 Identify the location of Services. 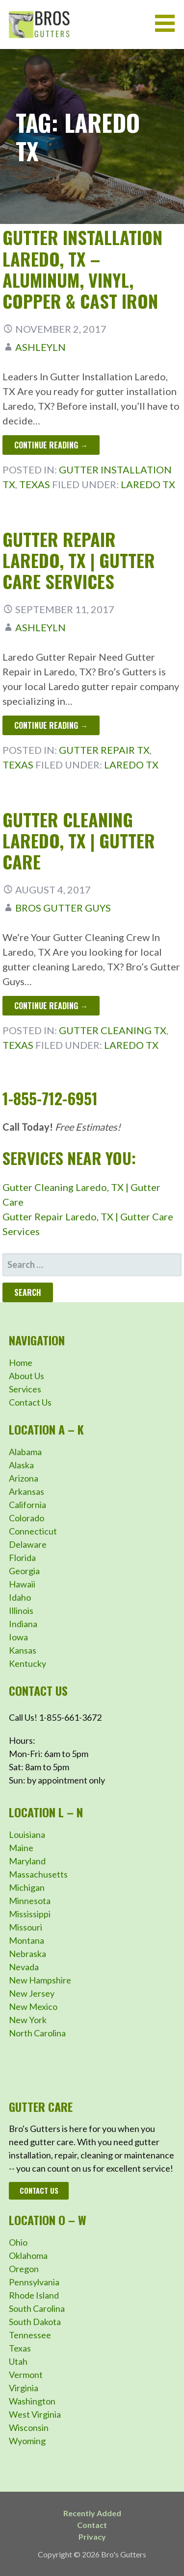
(25, 1389).